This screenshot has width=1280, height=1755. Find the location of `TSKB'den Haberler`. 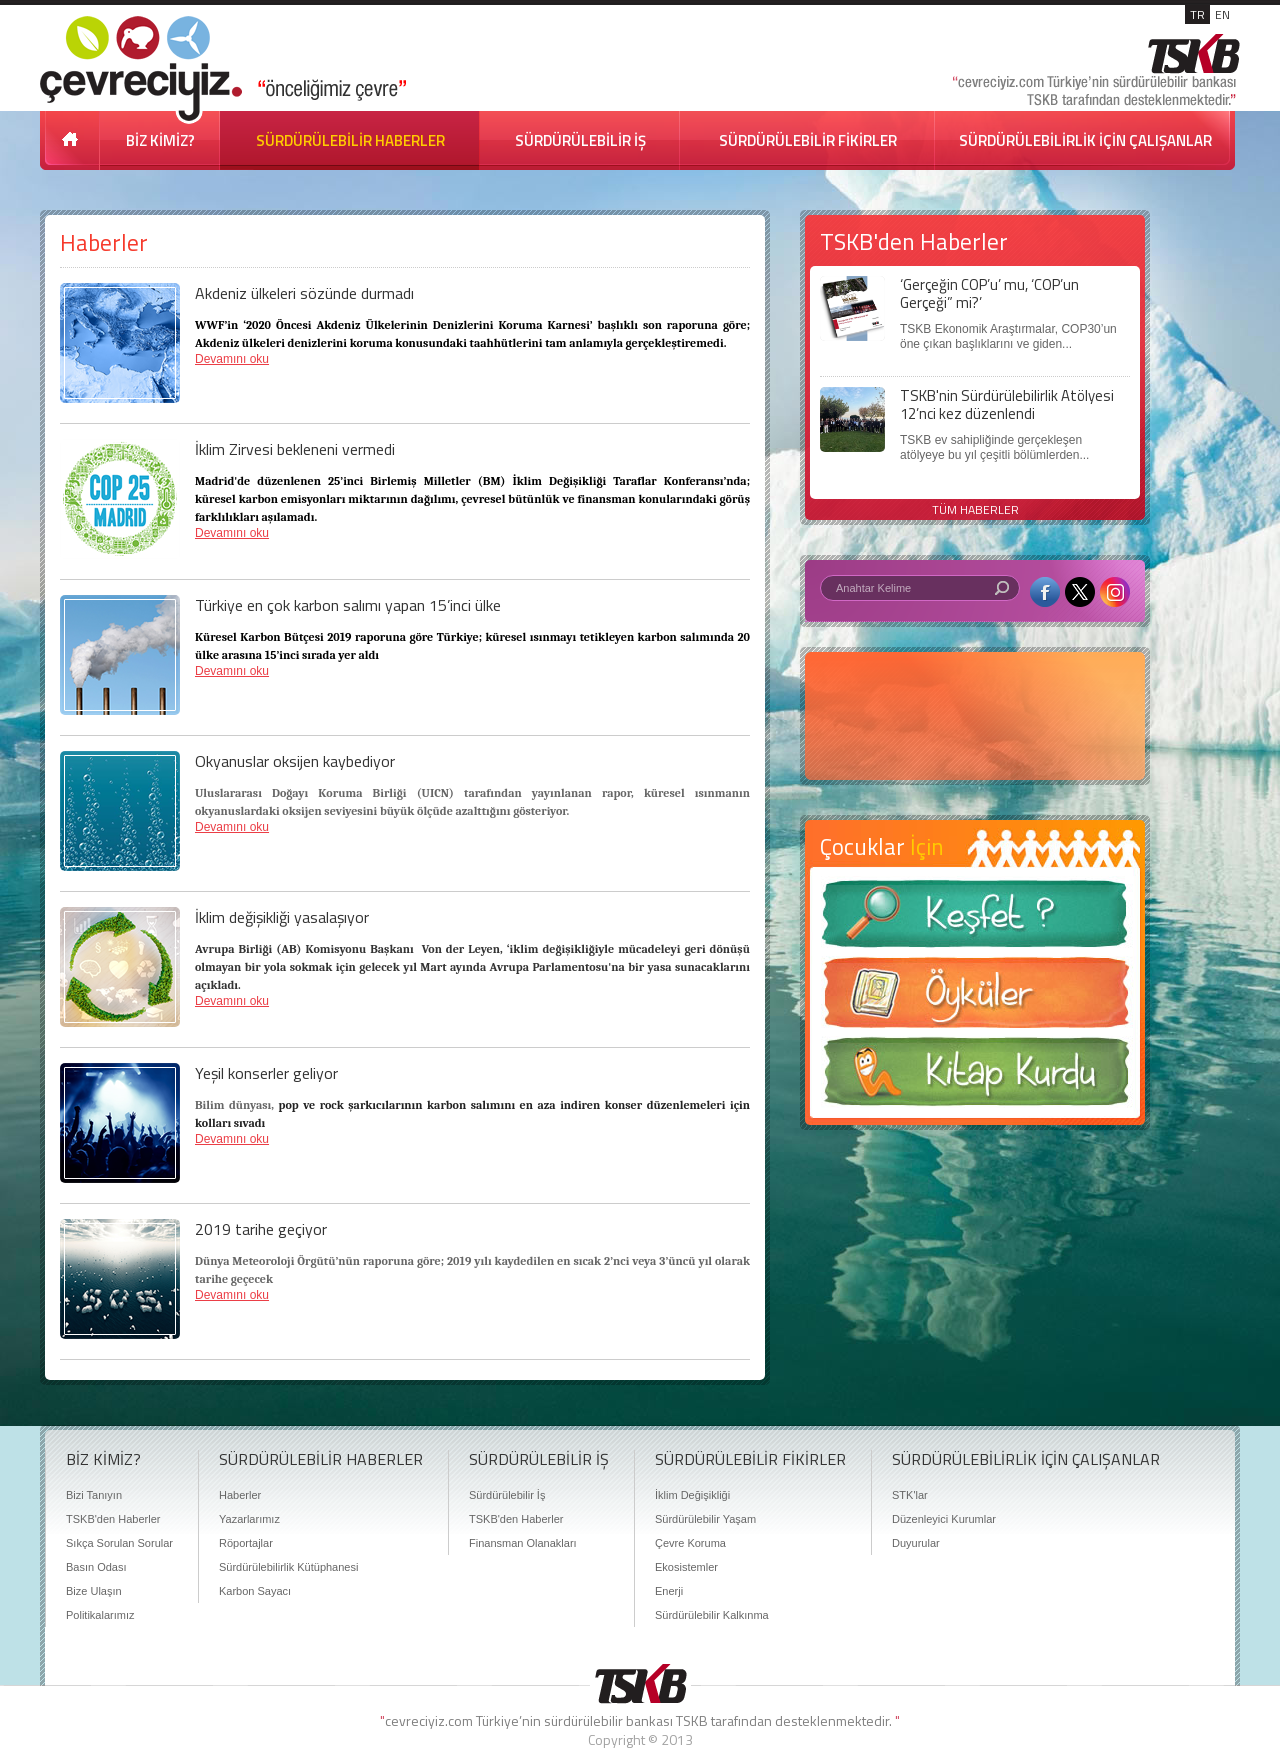

TSKB'den Haberler is located at coordinates (113, 1519).